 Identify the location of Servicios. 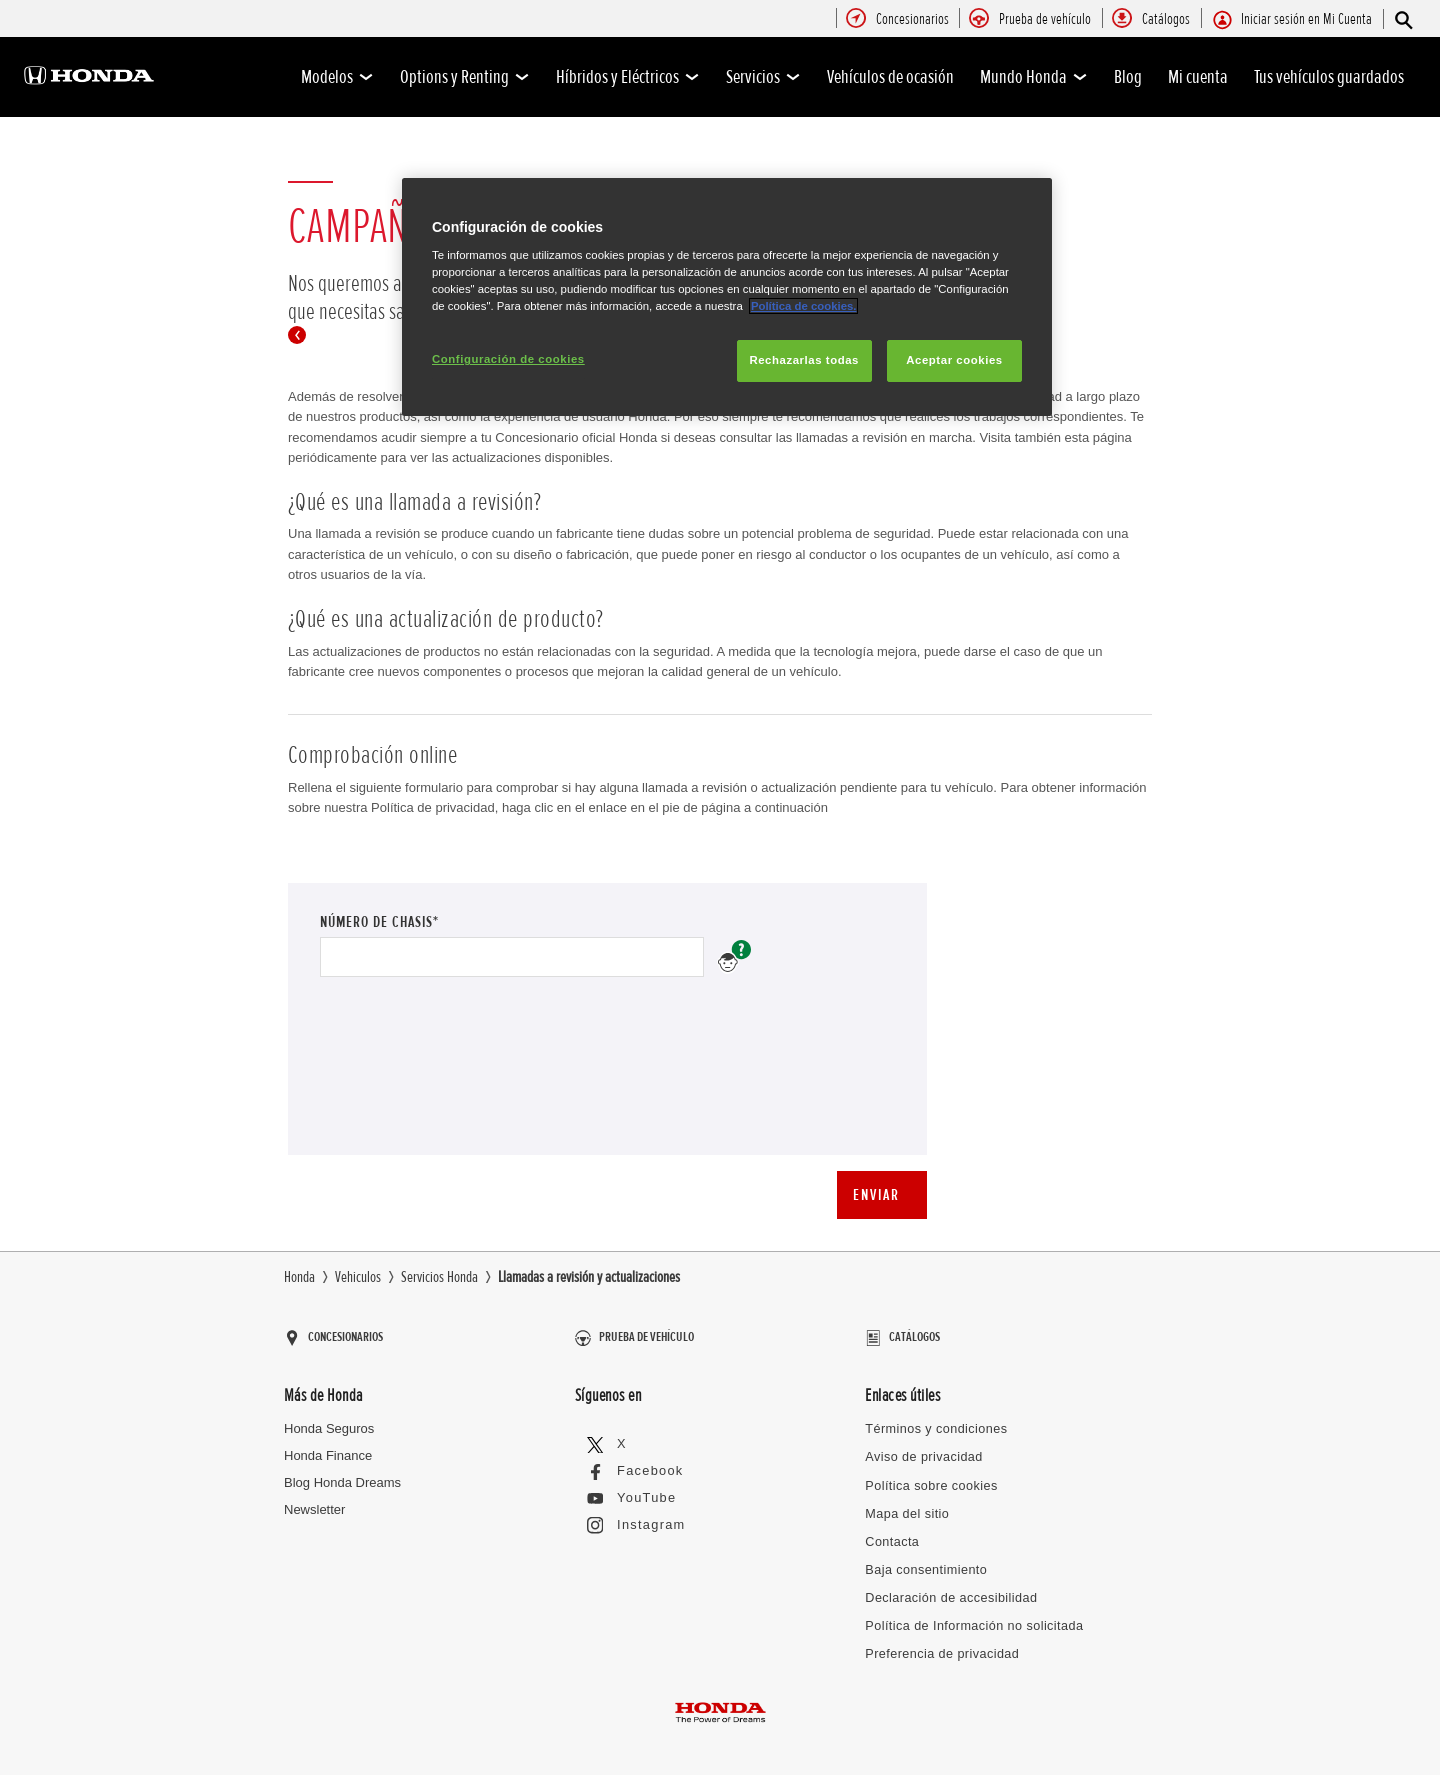
(763, 77).